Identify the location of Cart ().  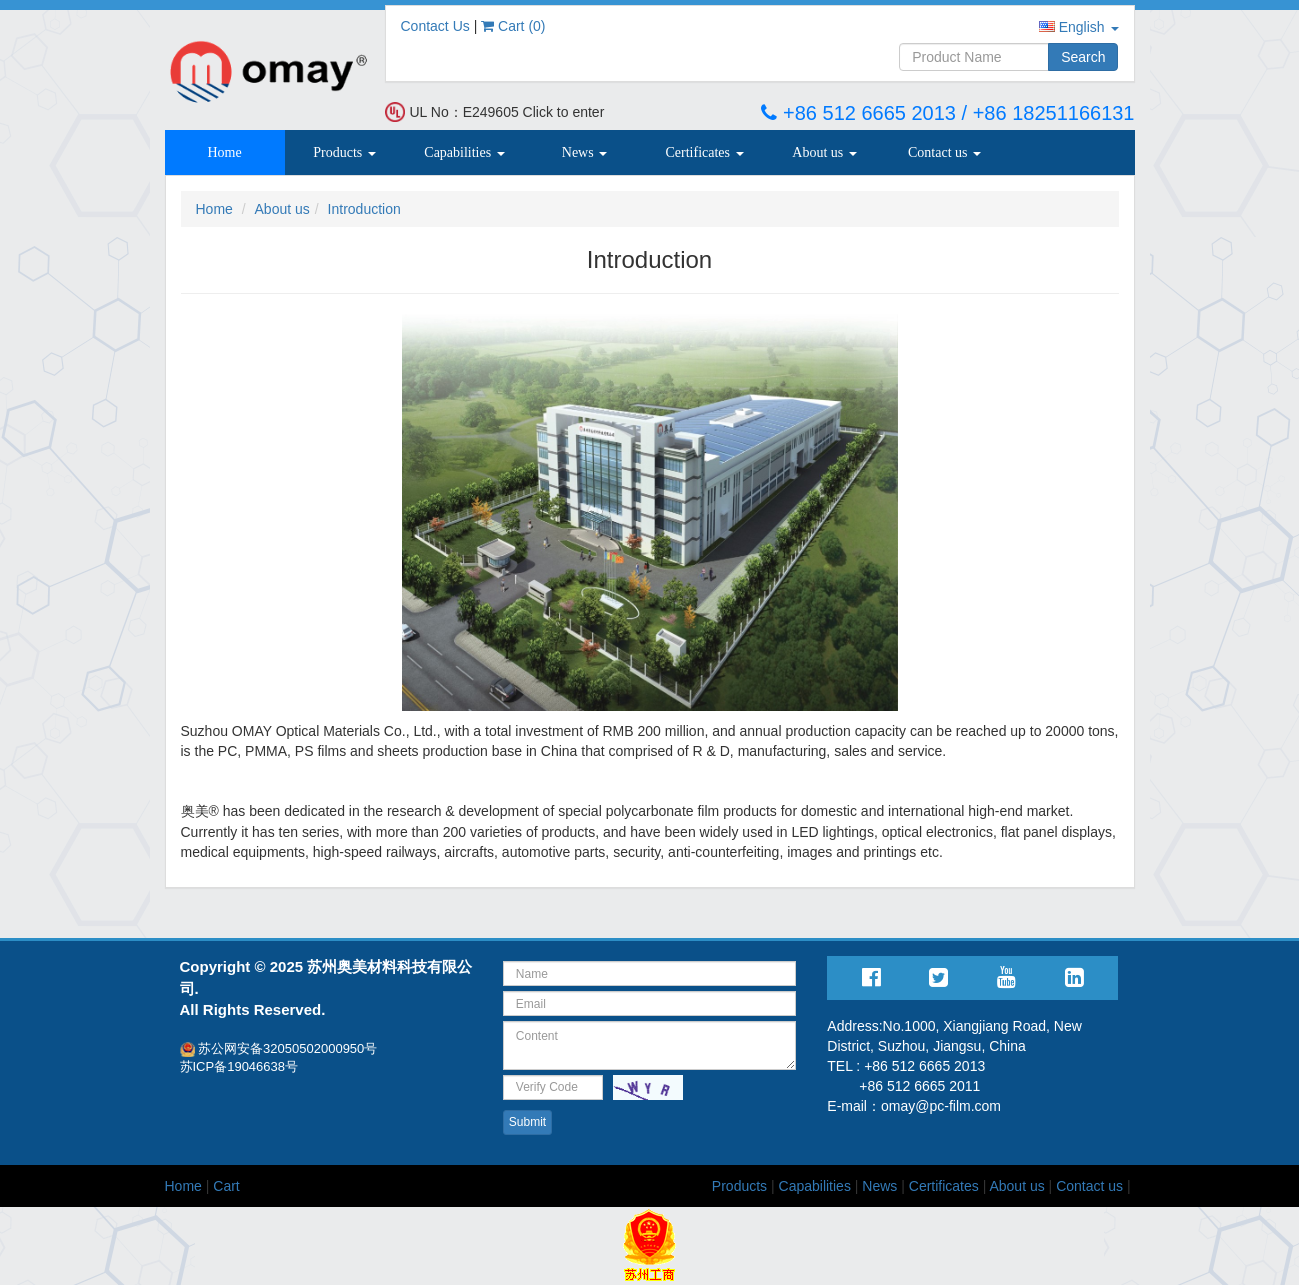
(513, 26).